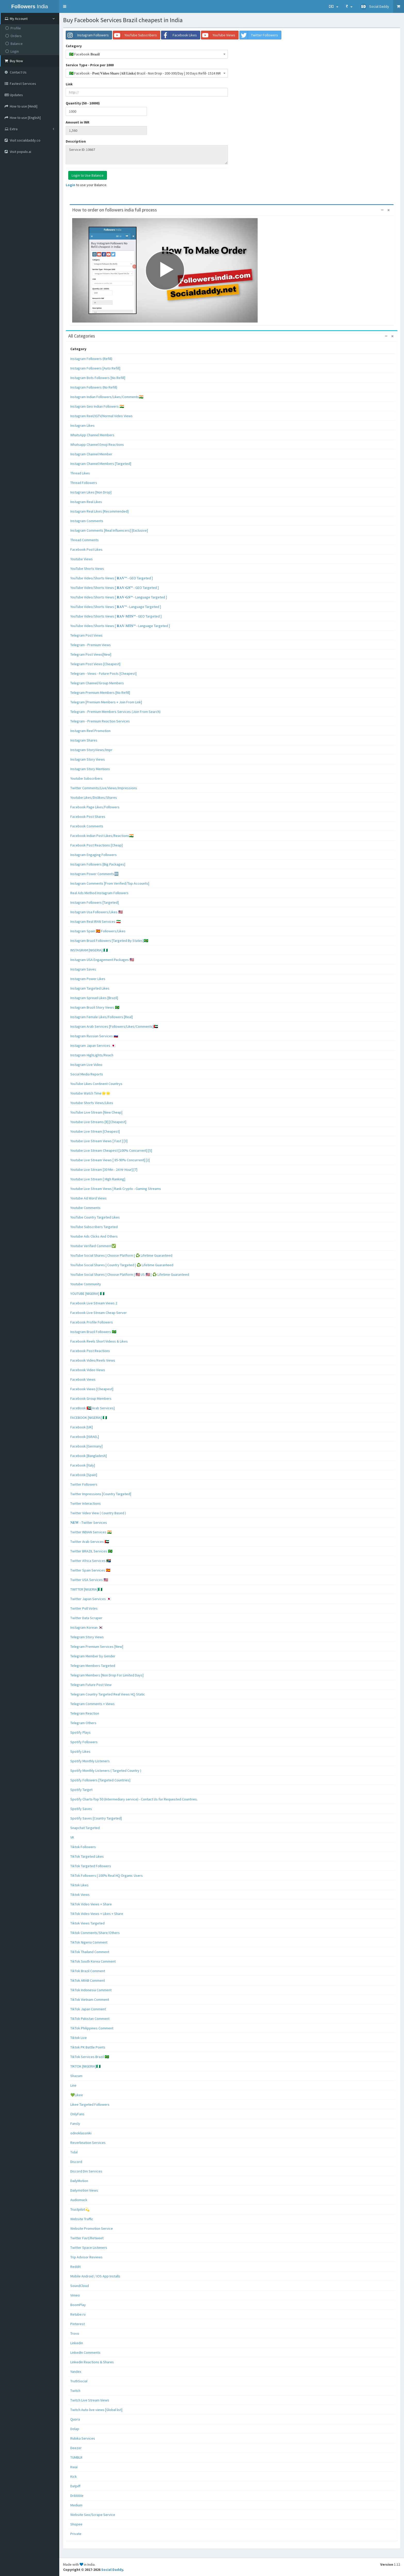  Describe the element at coordinates (76, 2524) in the screenshot. I see `Shopee` at that location.